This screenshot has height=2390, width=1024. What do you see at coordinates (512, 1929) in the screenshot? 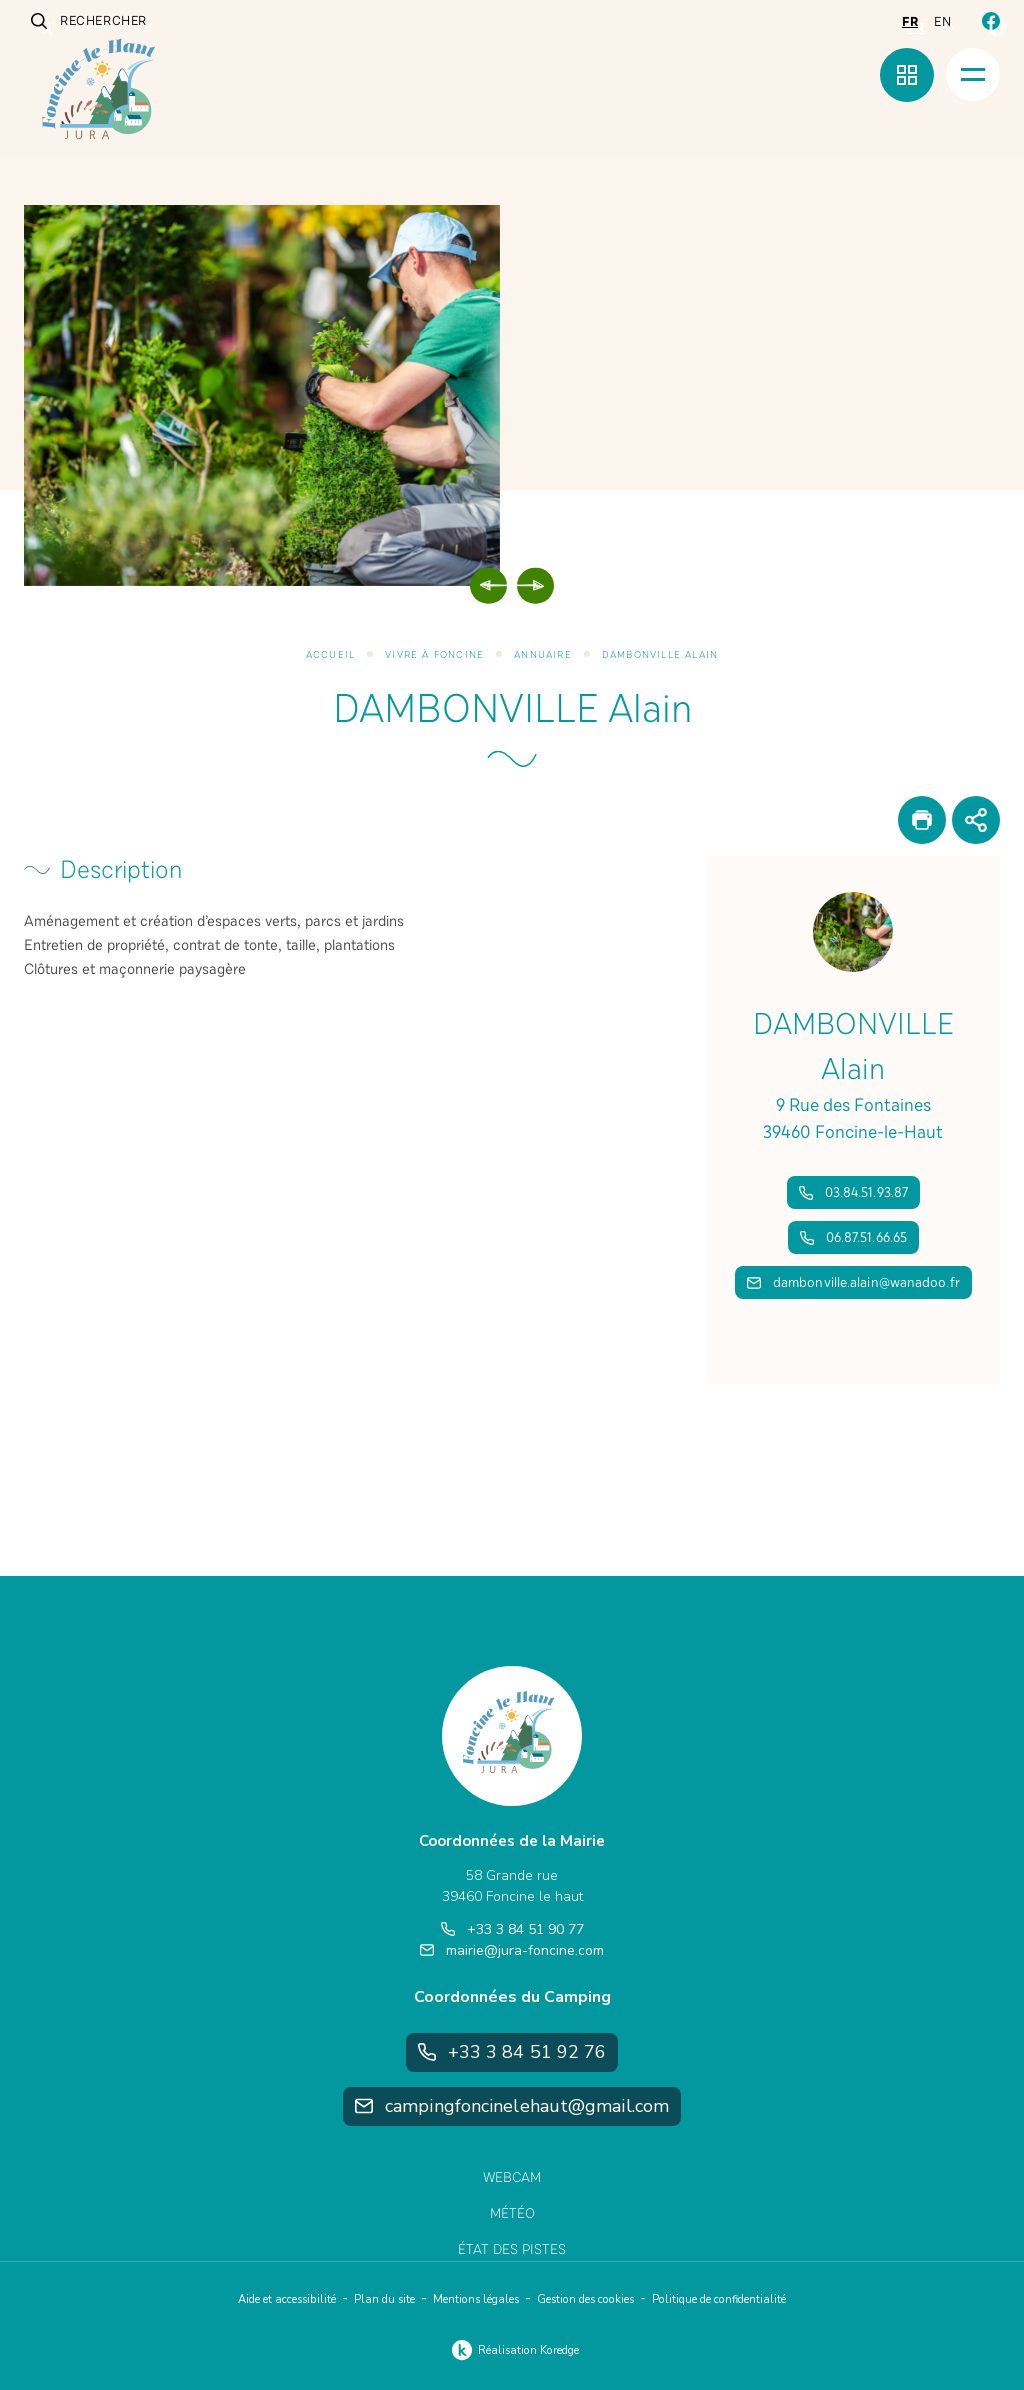
I see `+33 3 84 51 90 77` at bounding box center [512, 1929].